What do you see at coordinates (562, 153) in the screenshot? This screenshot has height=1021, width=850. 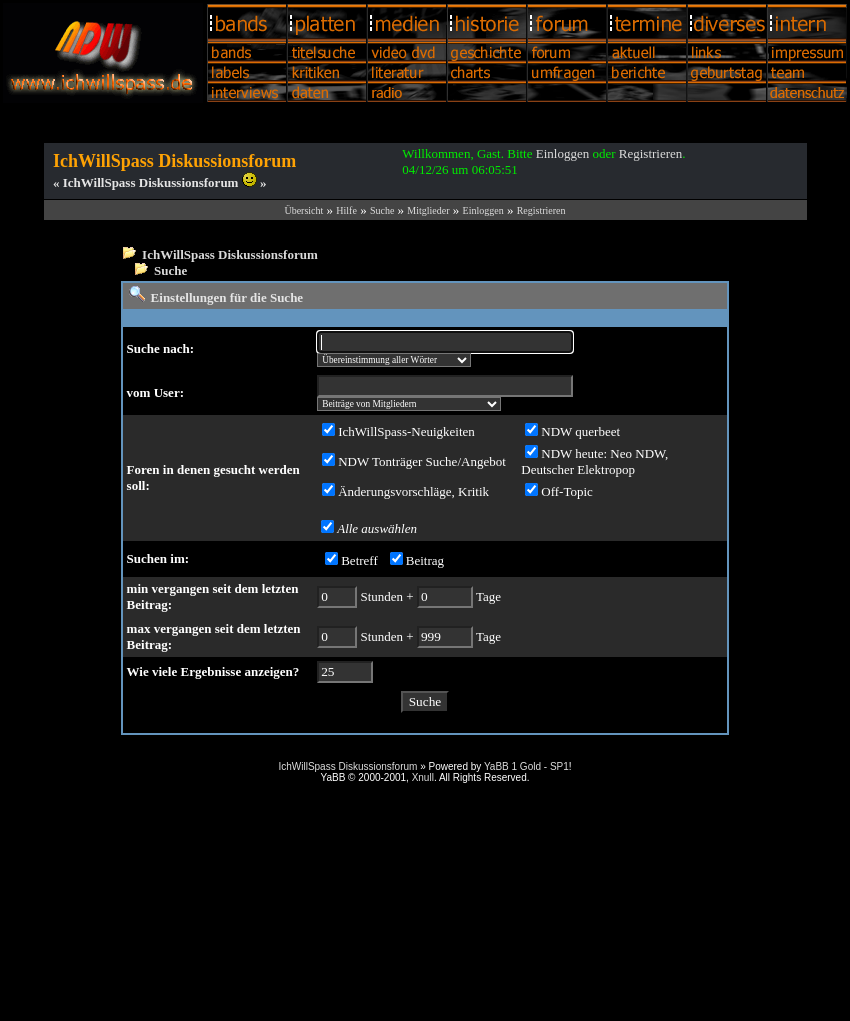 I see `Einloggen` at bounding box center [562, 153].